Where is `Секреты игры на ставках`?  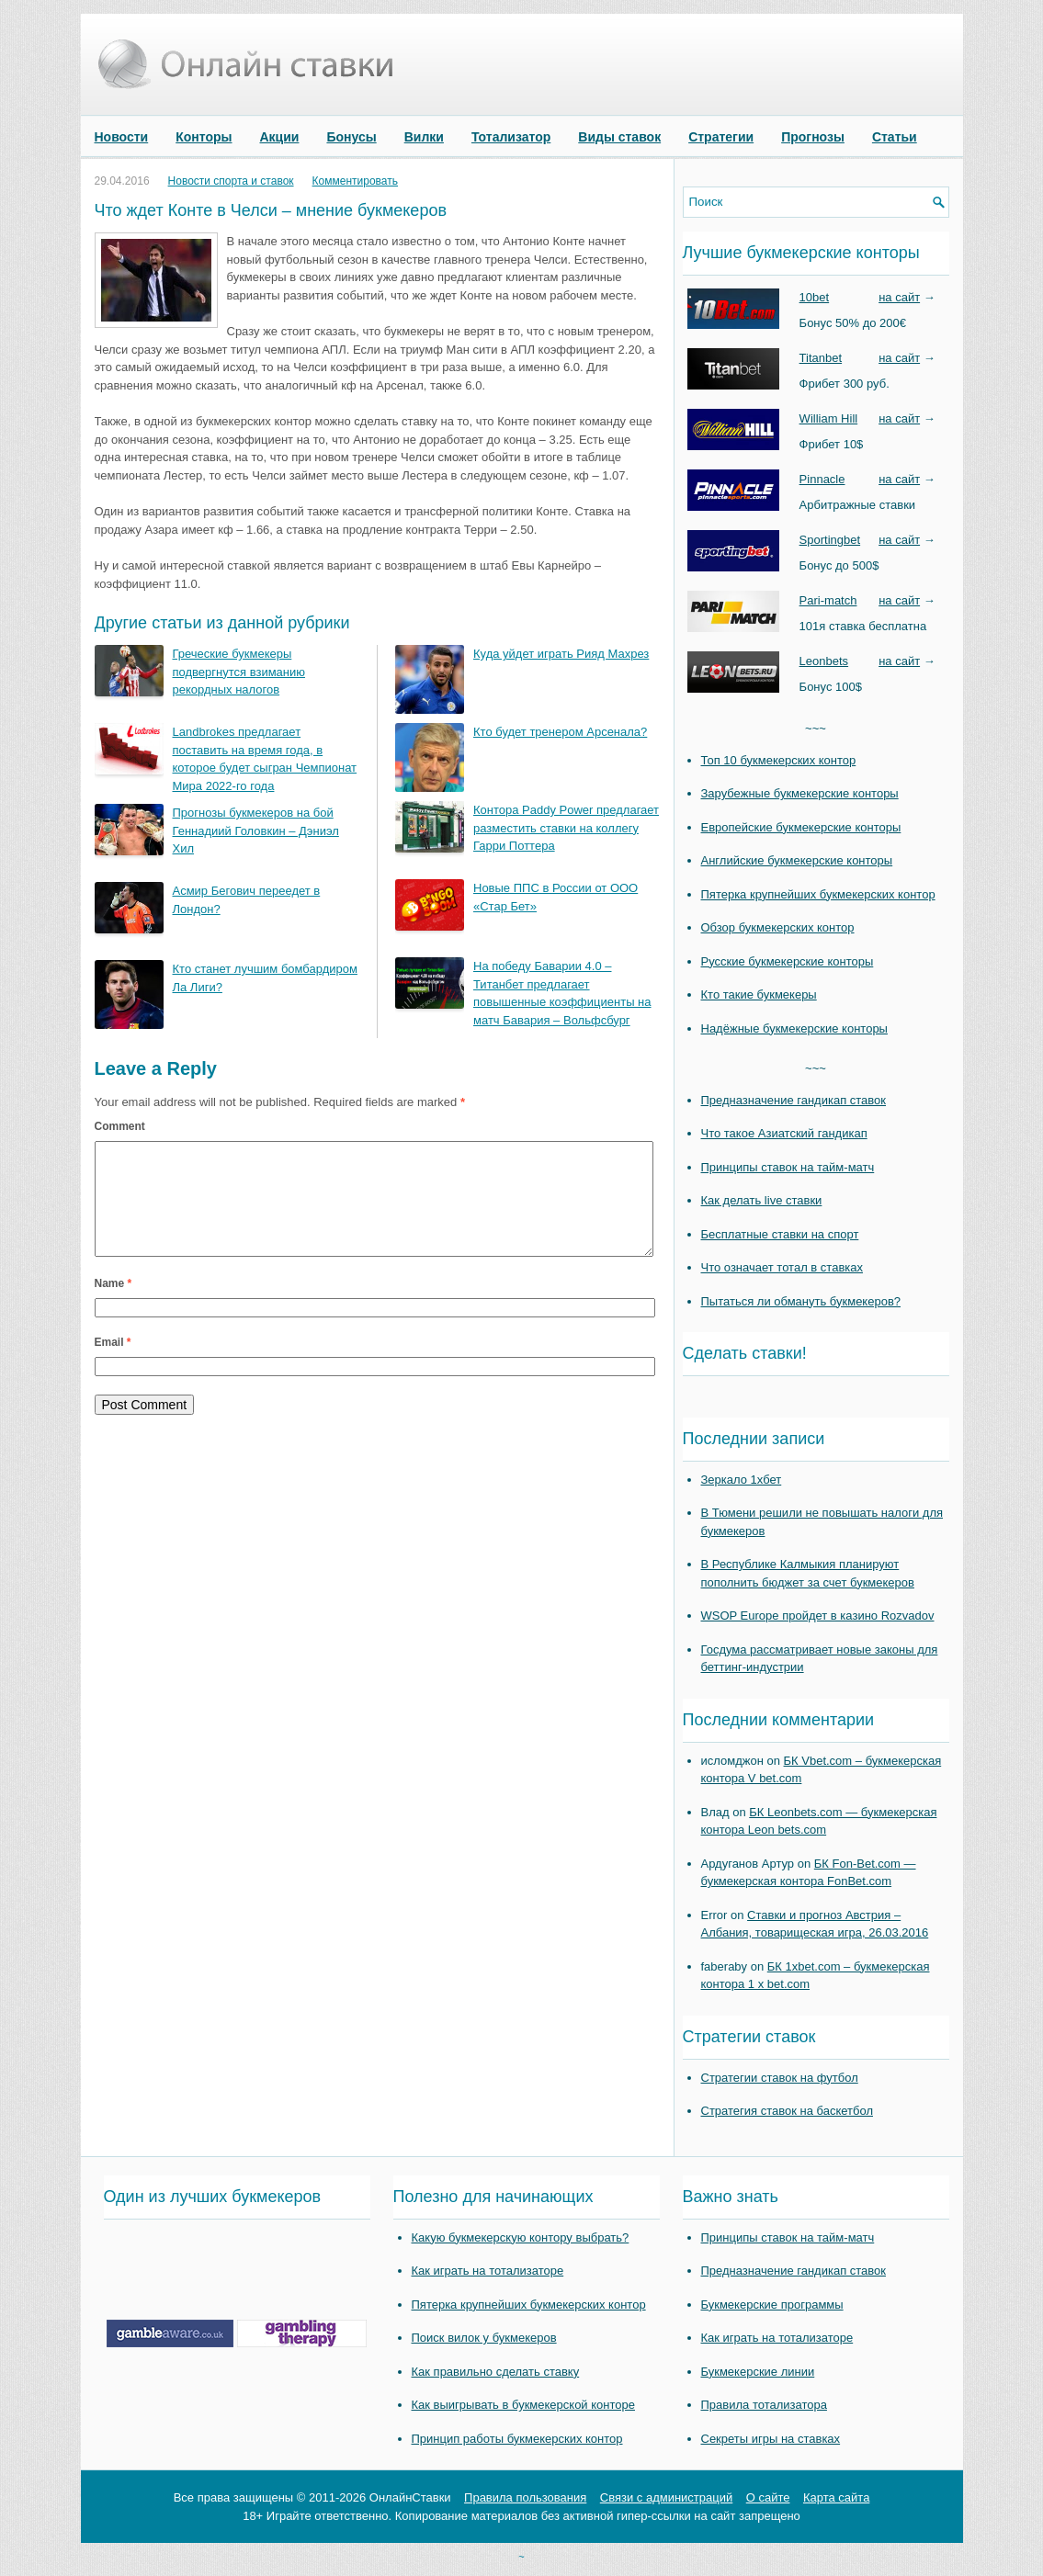
Секреты игры на ставках is located at coordinates (771, 2439).